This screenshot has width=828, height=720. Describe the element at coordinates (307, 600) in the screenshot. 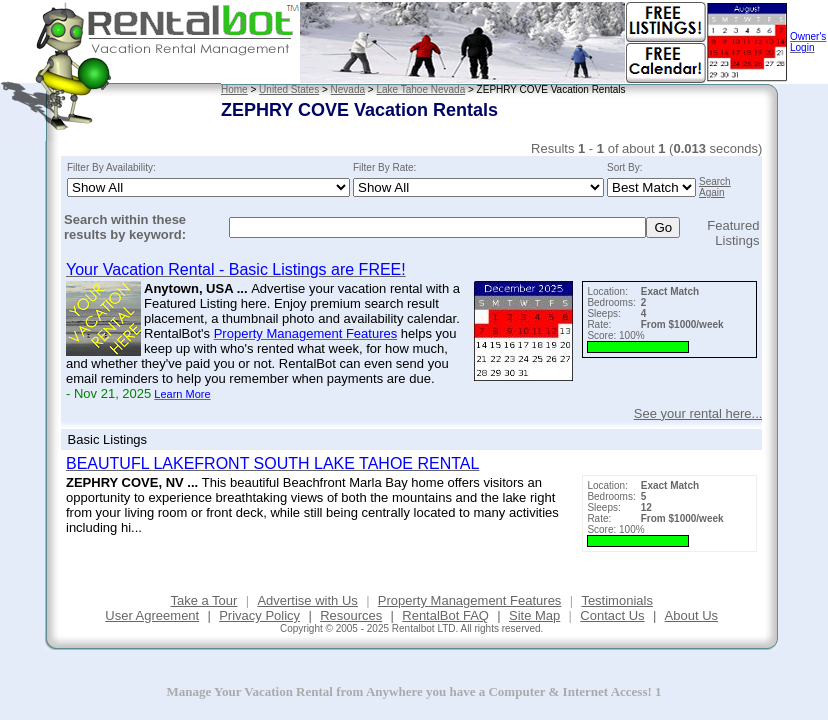

I see `Advertise with Us` at that location.